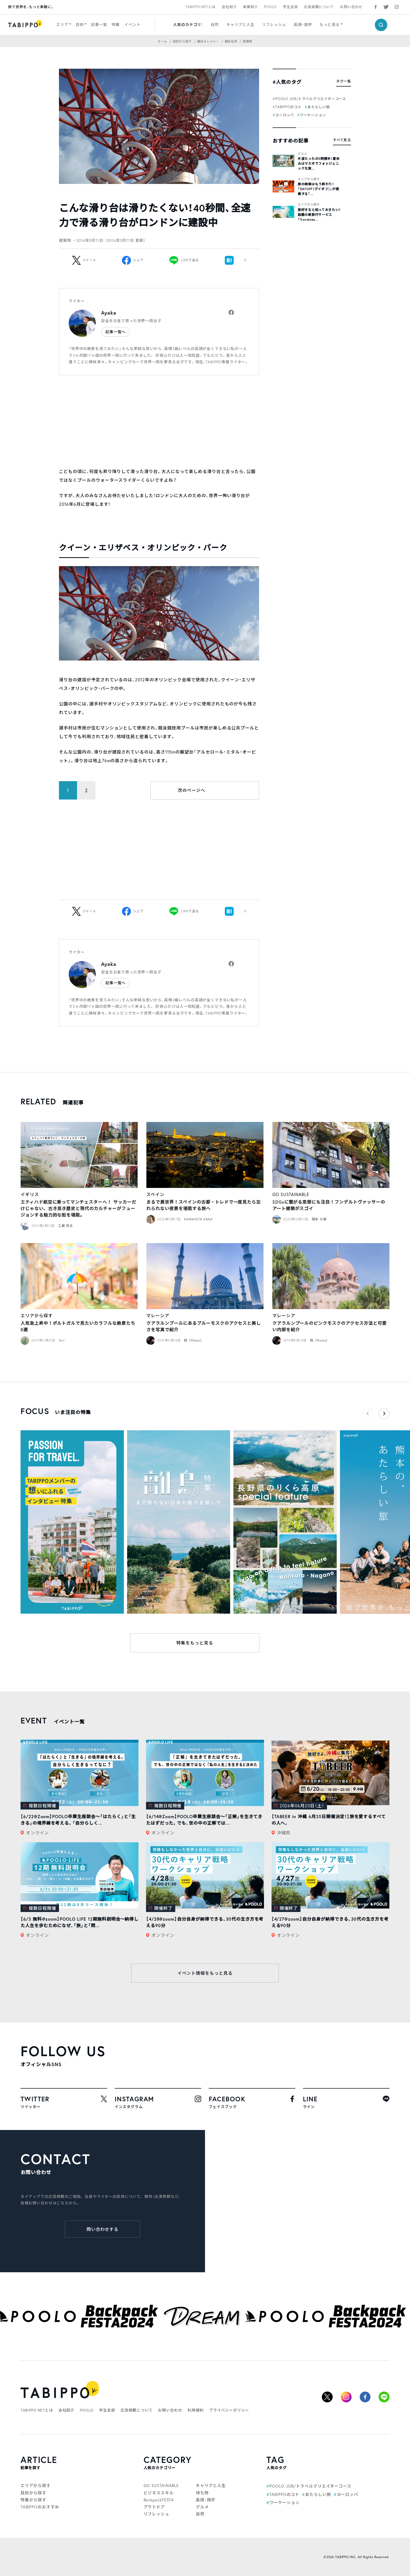  What do you see at coordinates (303, 24) in the screenshot?
I see `英語・語学` at bounding box center [303, 24].